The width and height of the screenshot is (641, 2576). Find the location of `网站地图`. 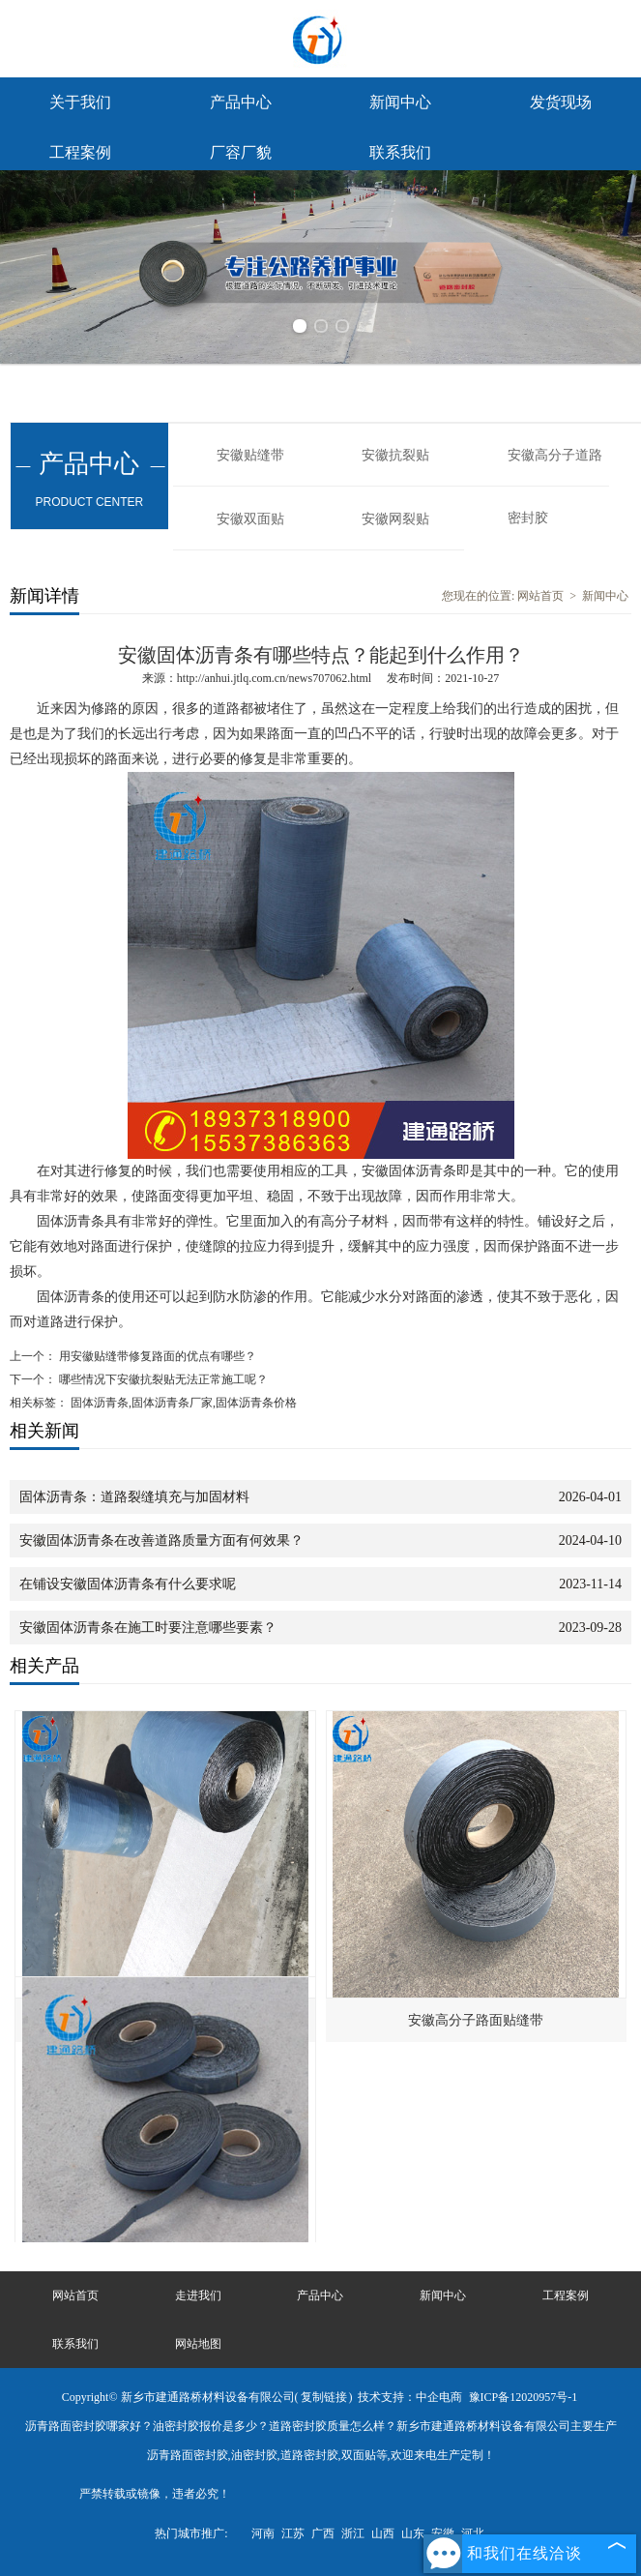

网站地图 is located at coordinates (198, 2344).